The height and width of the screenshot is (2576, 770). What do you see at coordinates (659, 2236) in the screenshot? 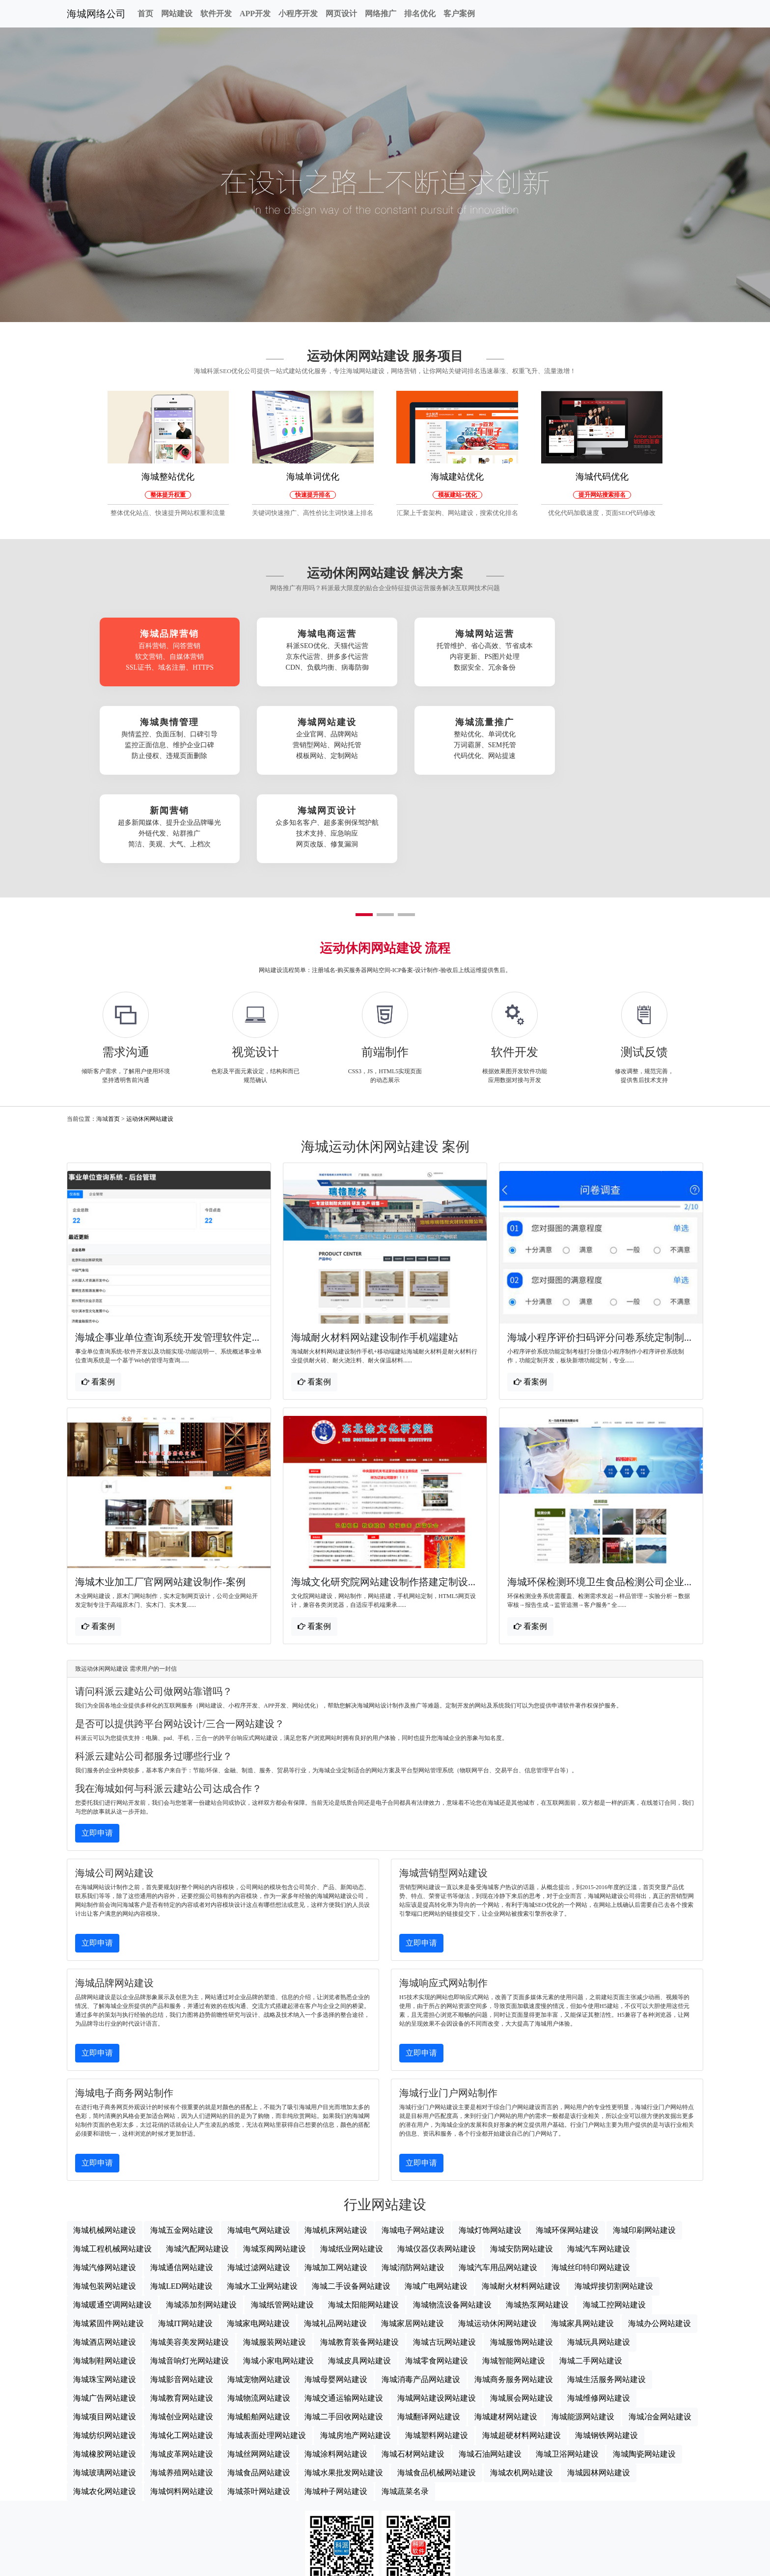
I see `海城办公网站建设` at bounding box center [659, 2236].